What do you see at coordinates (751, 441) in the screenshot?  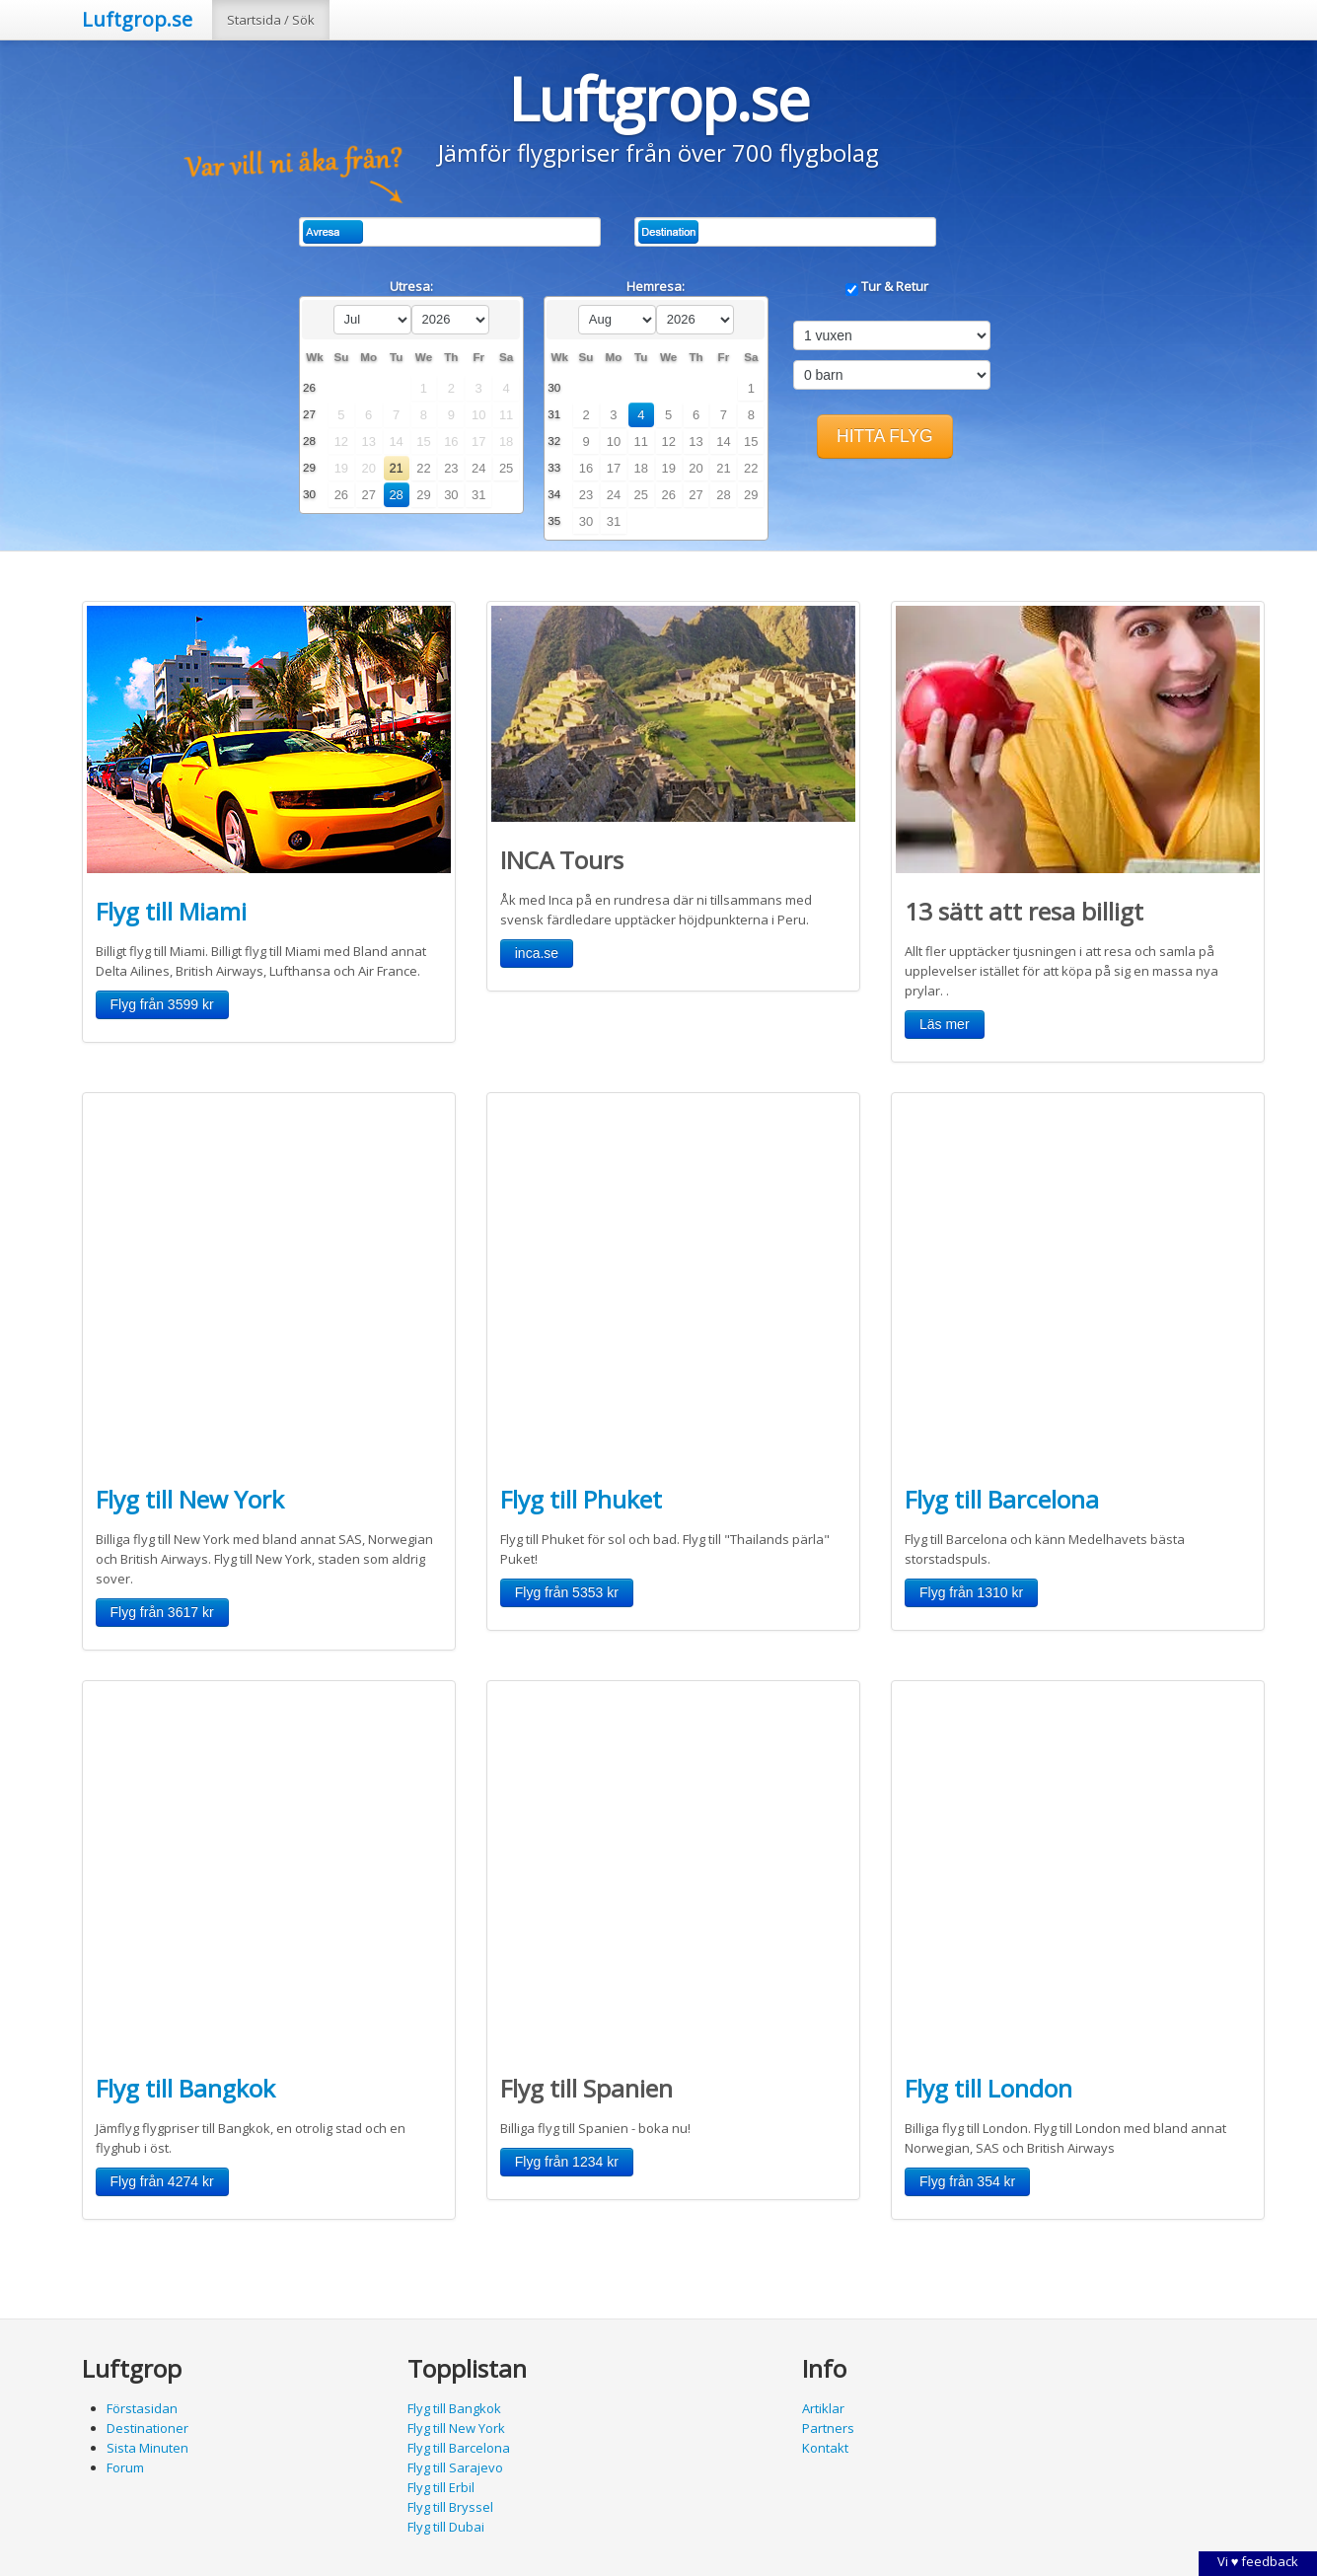 I see `15` at bounding box center [751, 441].